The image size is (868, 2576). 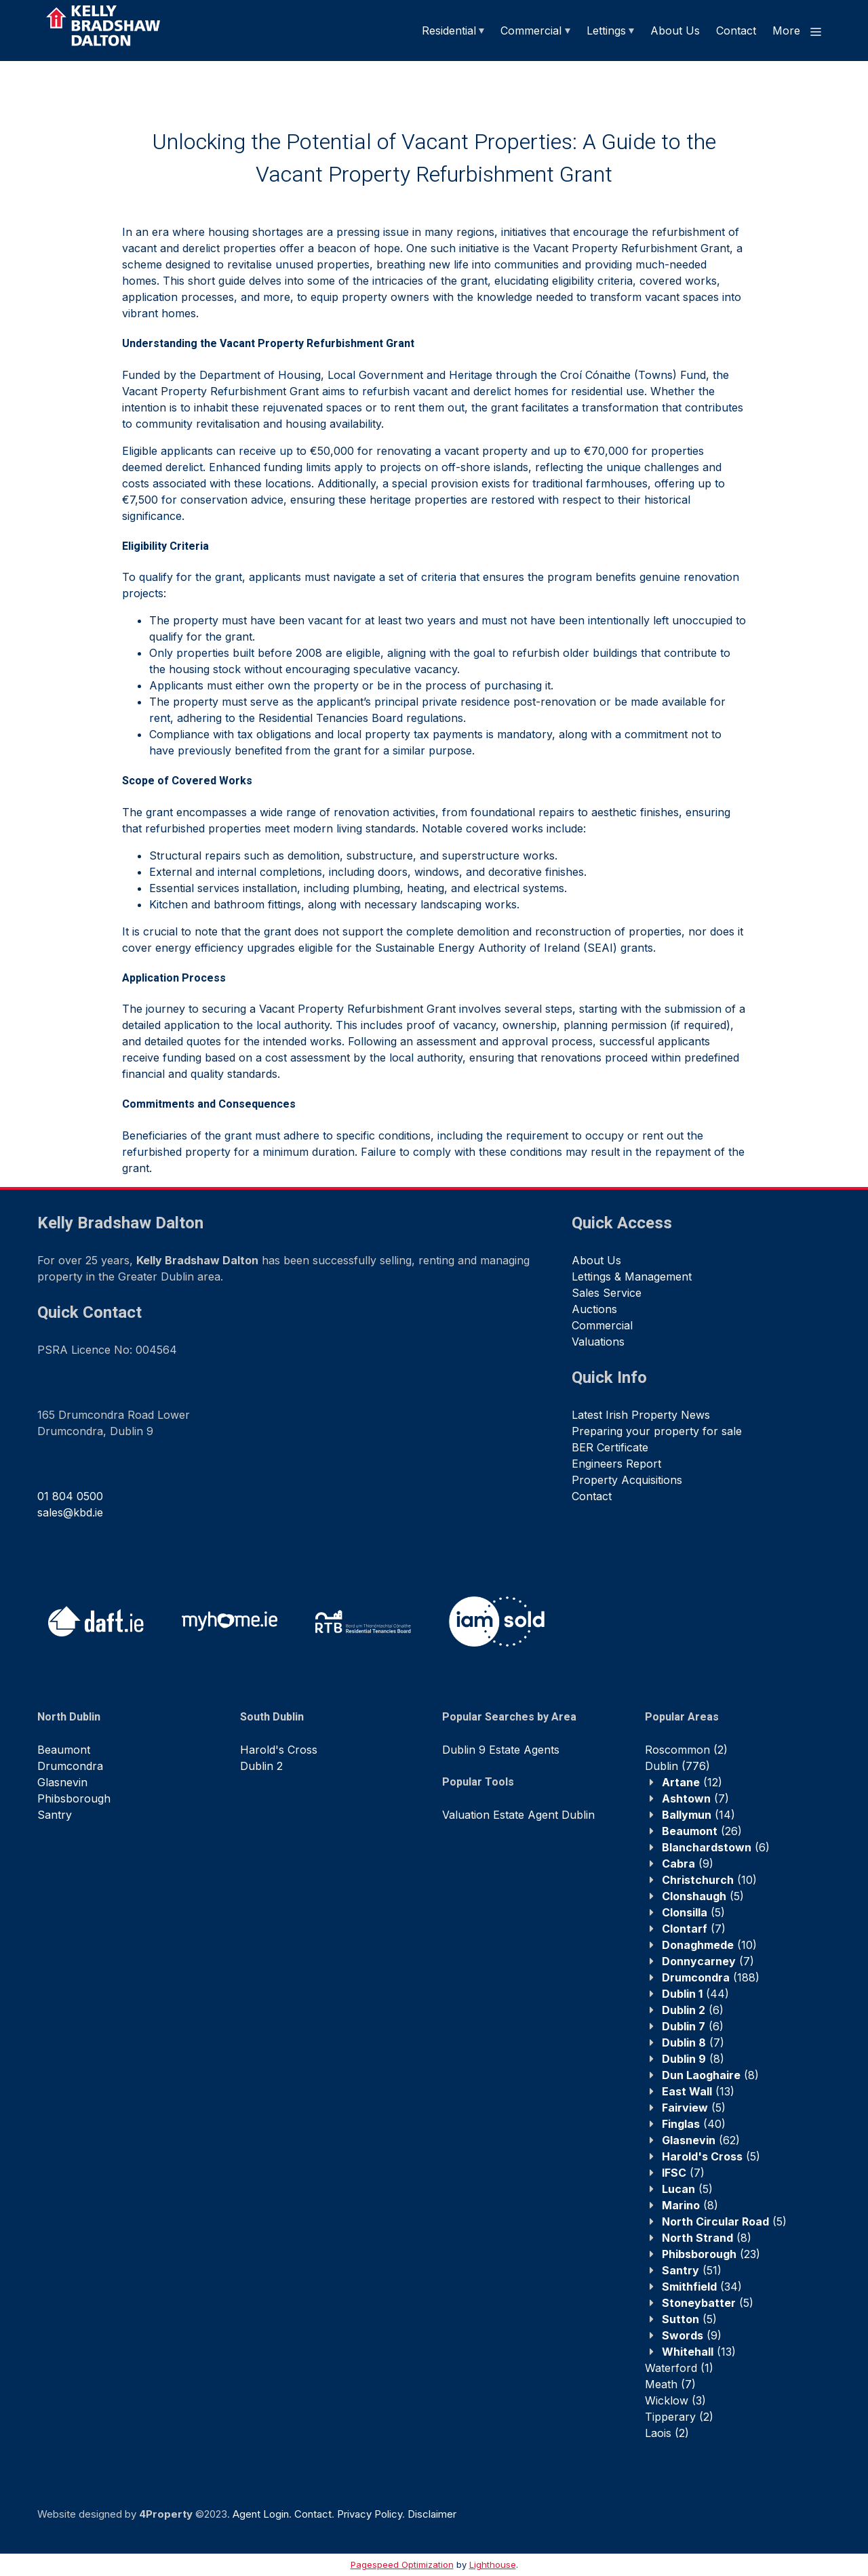 What do you see at coordinates (63, 1749) in the screenshot?
I see `Beaumont` at bounding box center [63, 1749].